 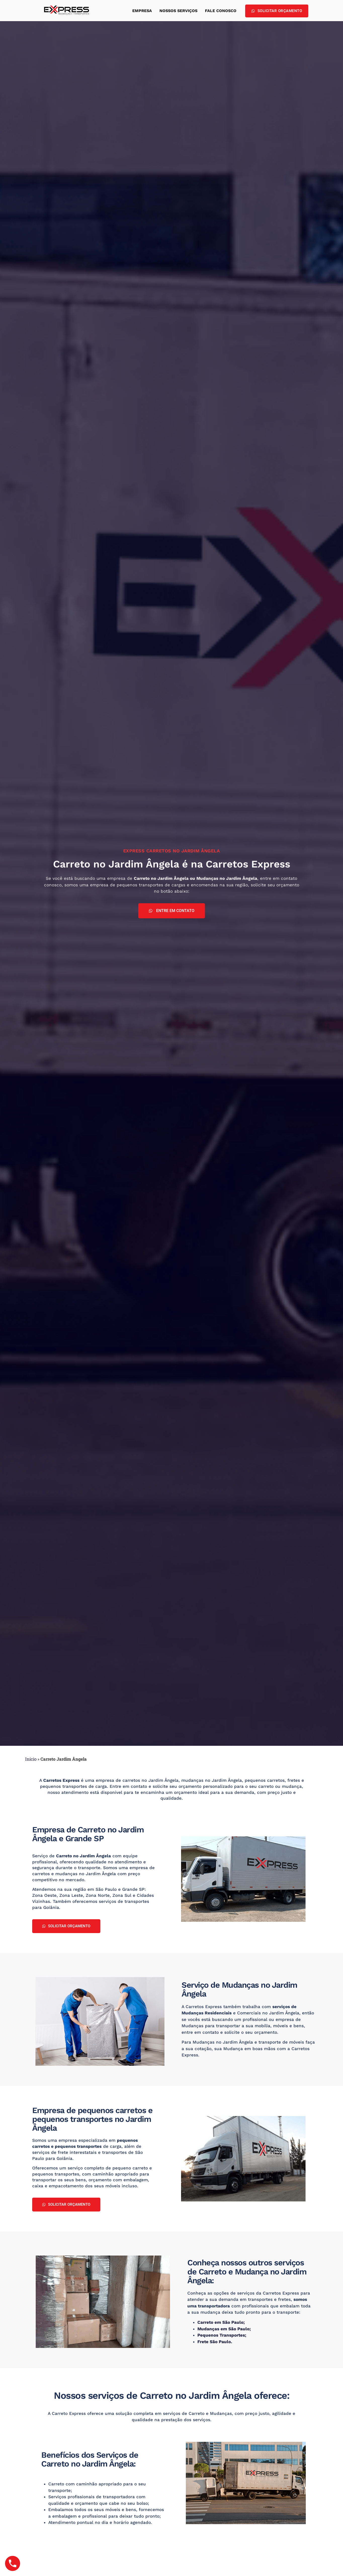 I want to click on Início, so click(x=30, y=1759).